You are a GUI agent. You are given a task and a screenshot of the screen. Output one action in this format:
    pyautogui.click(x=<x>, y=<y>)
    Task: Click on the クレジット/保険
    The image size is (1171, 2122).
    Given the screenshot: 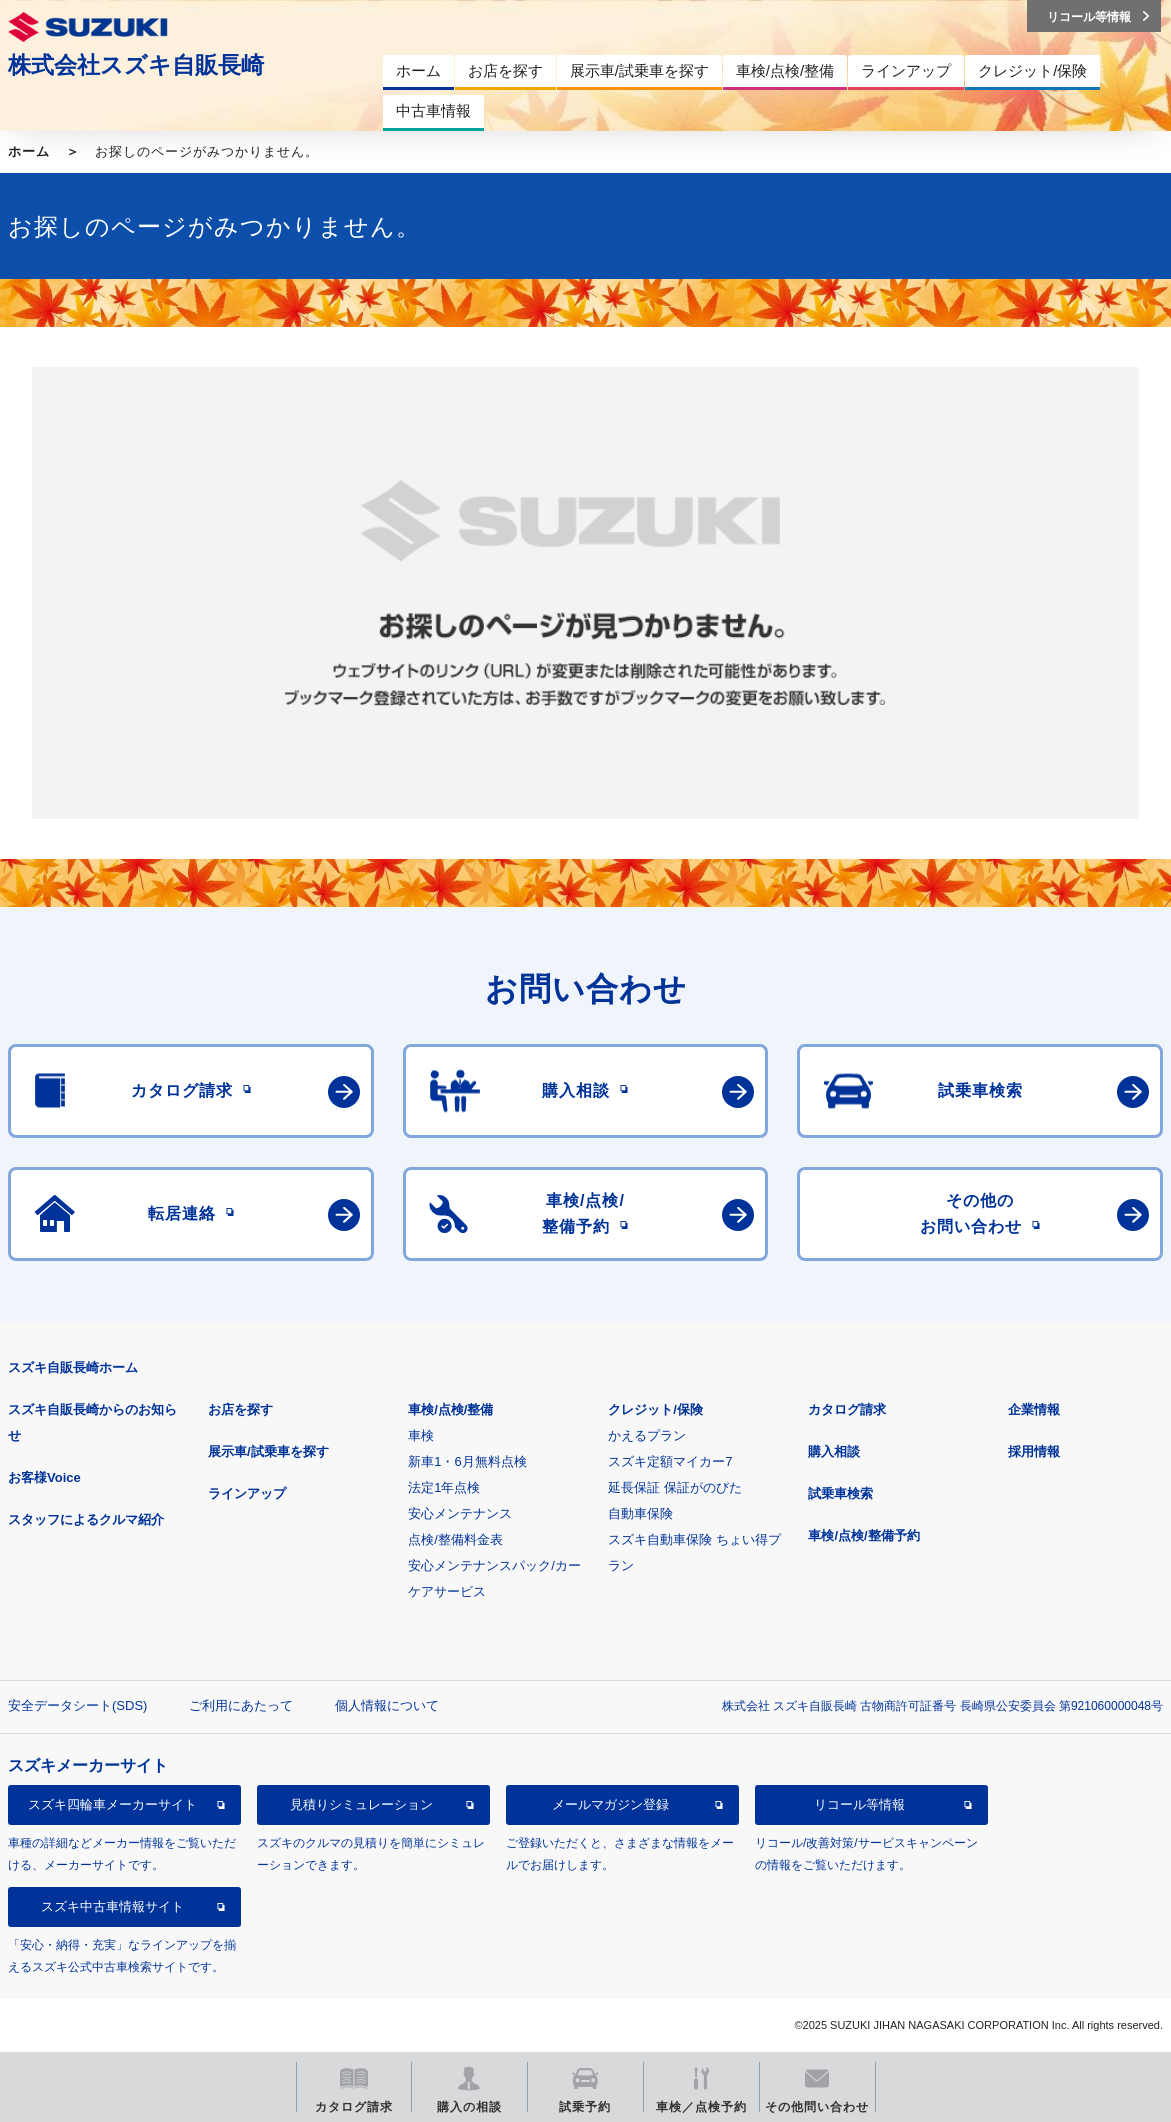 What is the action you would take?
    pyautogui.click(x=655, y=1409)
    